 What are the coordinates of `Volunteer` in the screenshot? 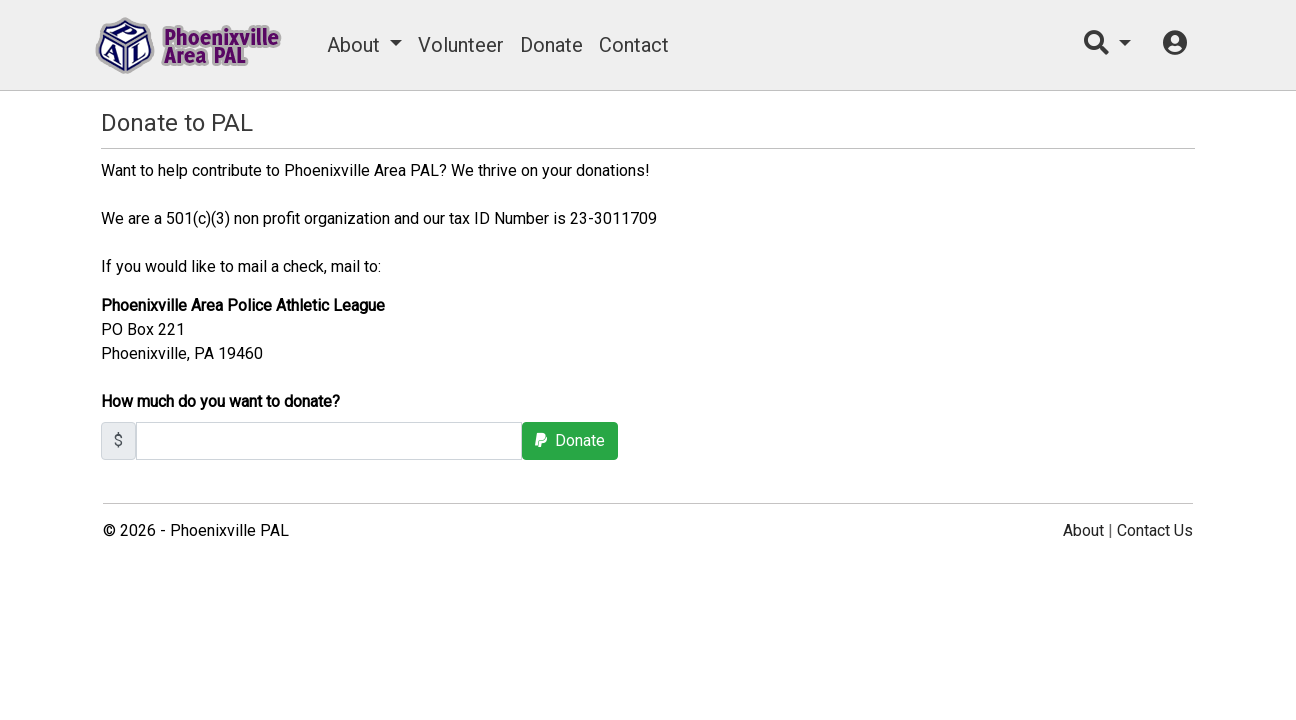 It's located at (461, 45).